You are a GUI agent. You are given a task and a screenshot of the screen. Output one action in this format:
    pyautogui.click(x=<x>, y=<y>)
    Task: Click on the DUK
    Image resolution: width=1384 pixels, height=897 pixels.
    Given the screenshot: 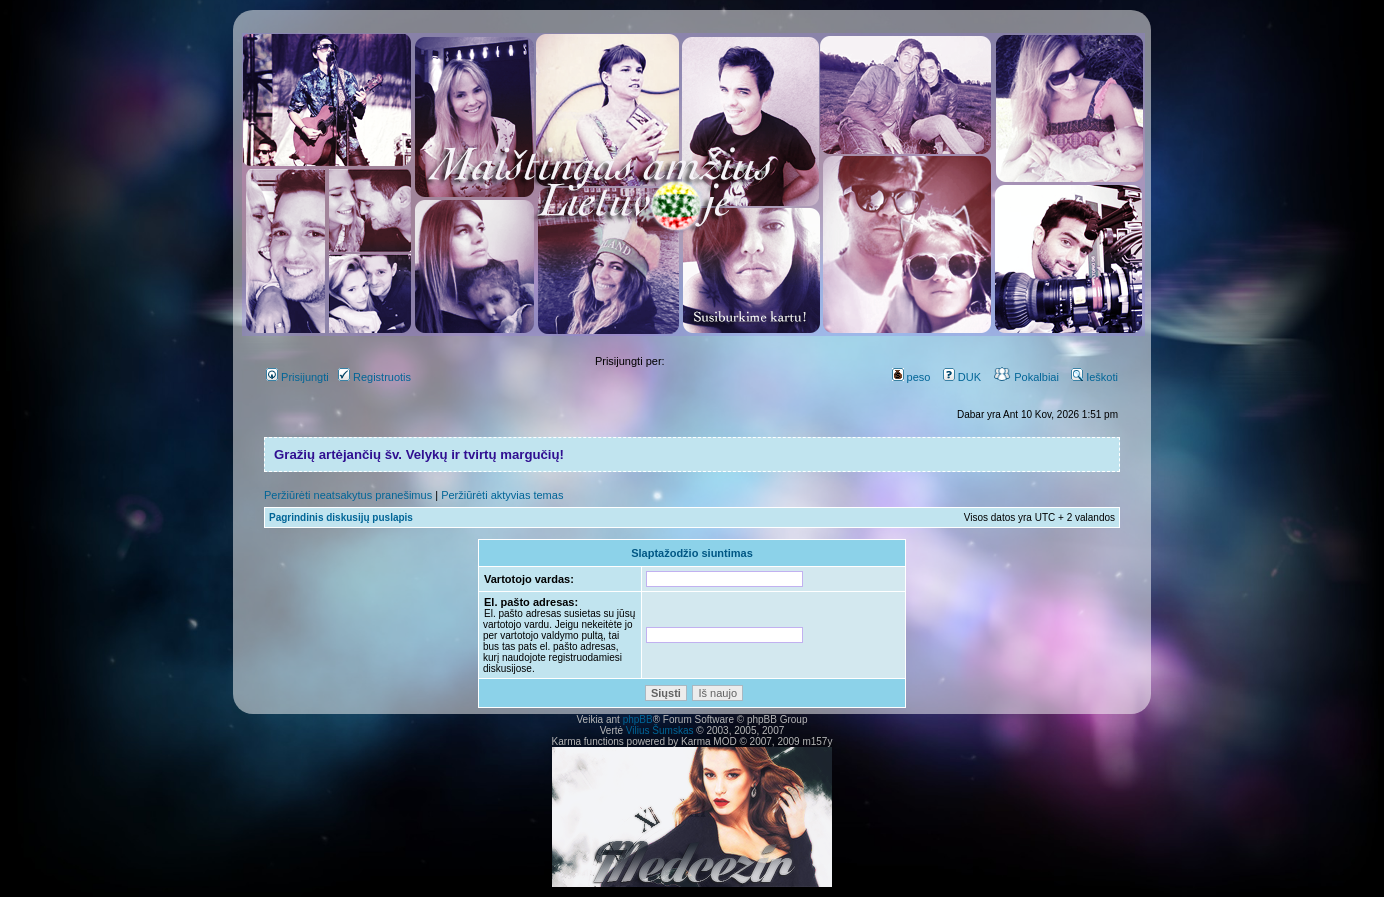 What is the action you would take?
    pyautogui.click(x=962, y=377)
    